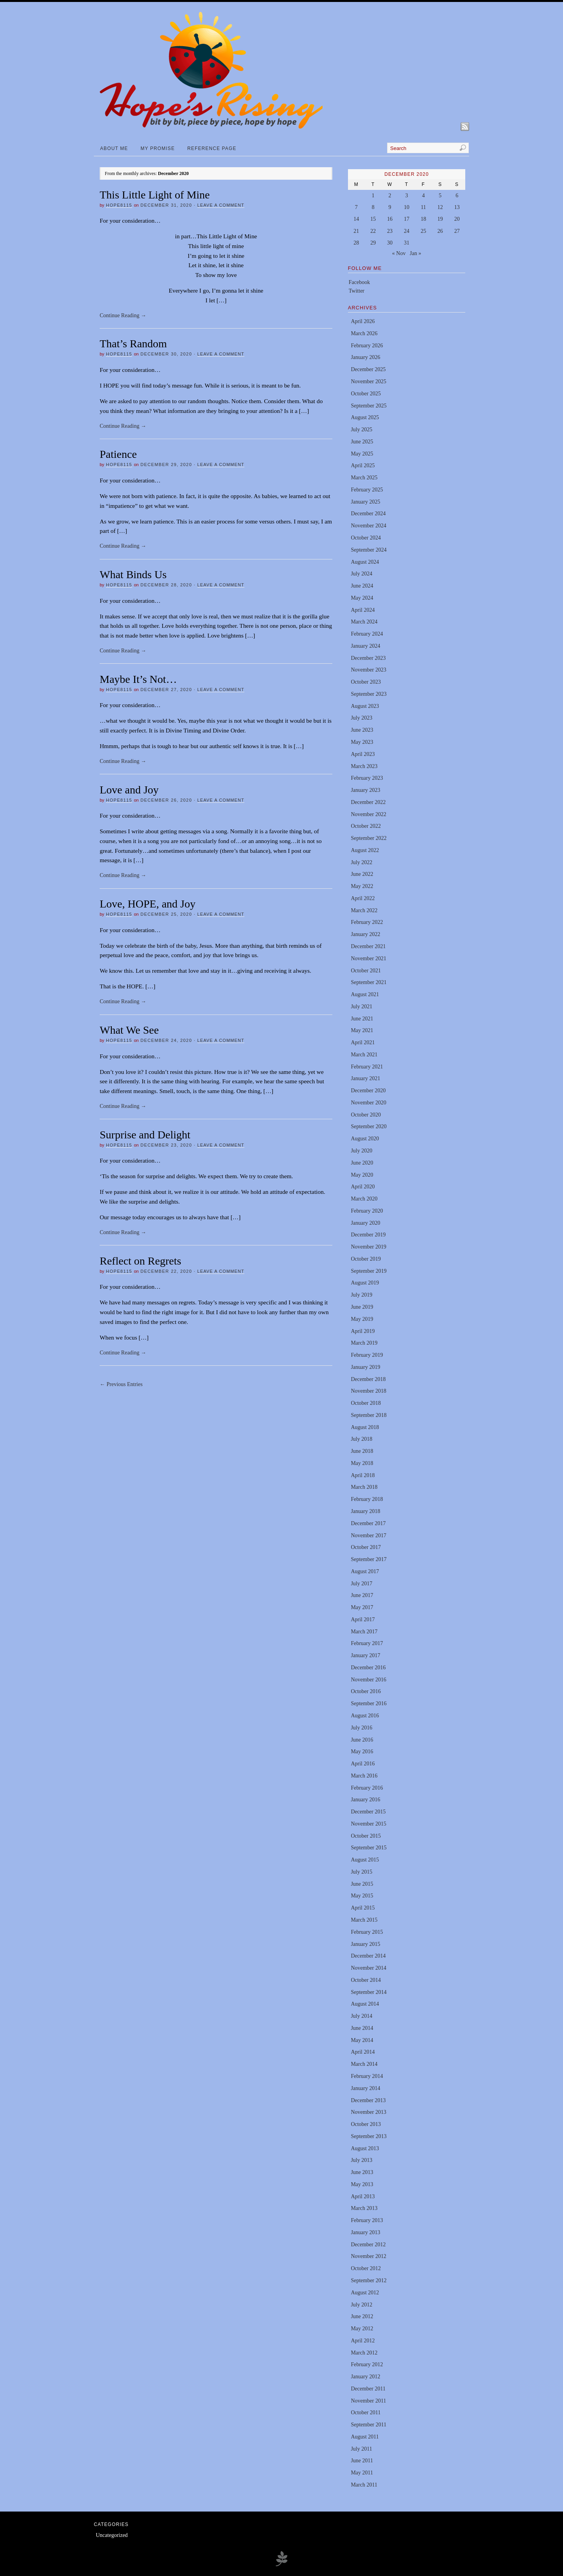 This screenshot has width=563, height=2576. I want to click on March 2015, so click(364, 1920).